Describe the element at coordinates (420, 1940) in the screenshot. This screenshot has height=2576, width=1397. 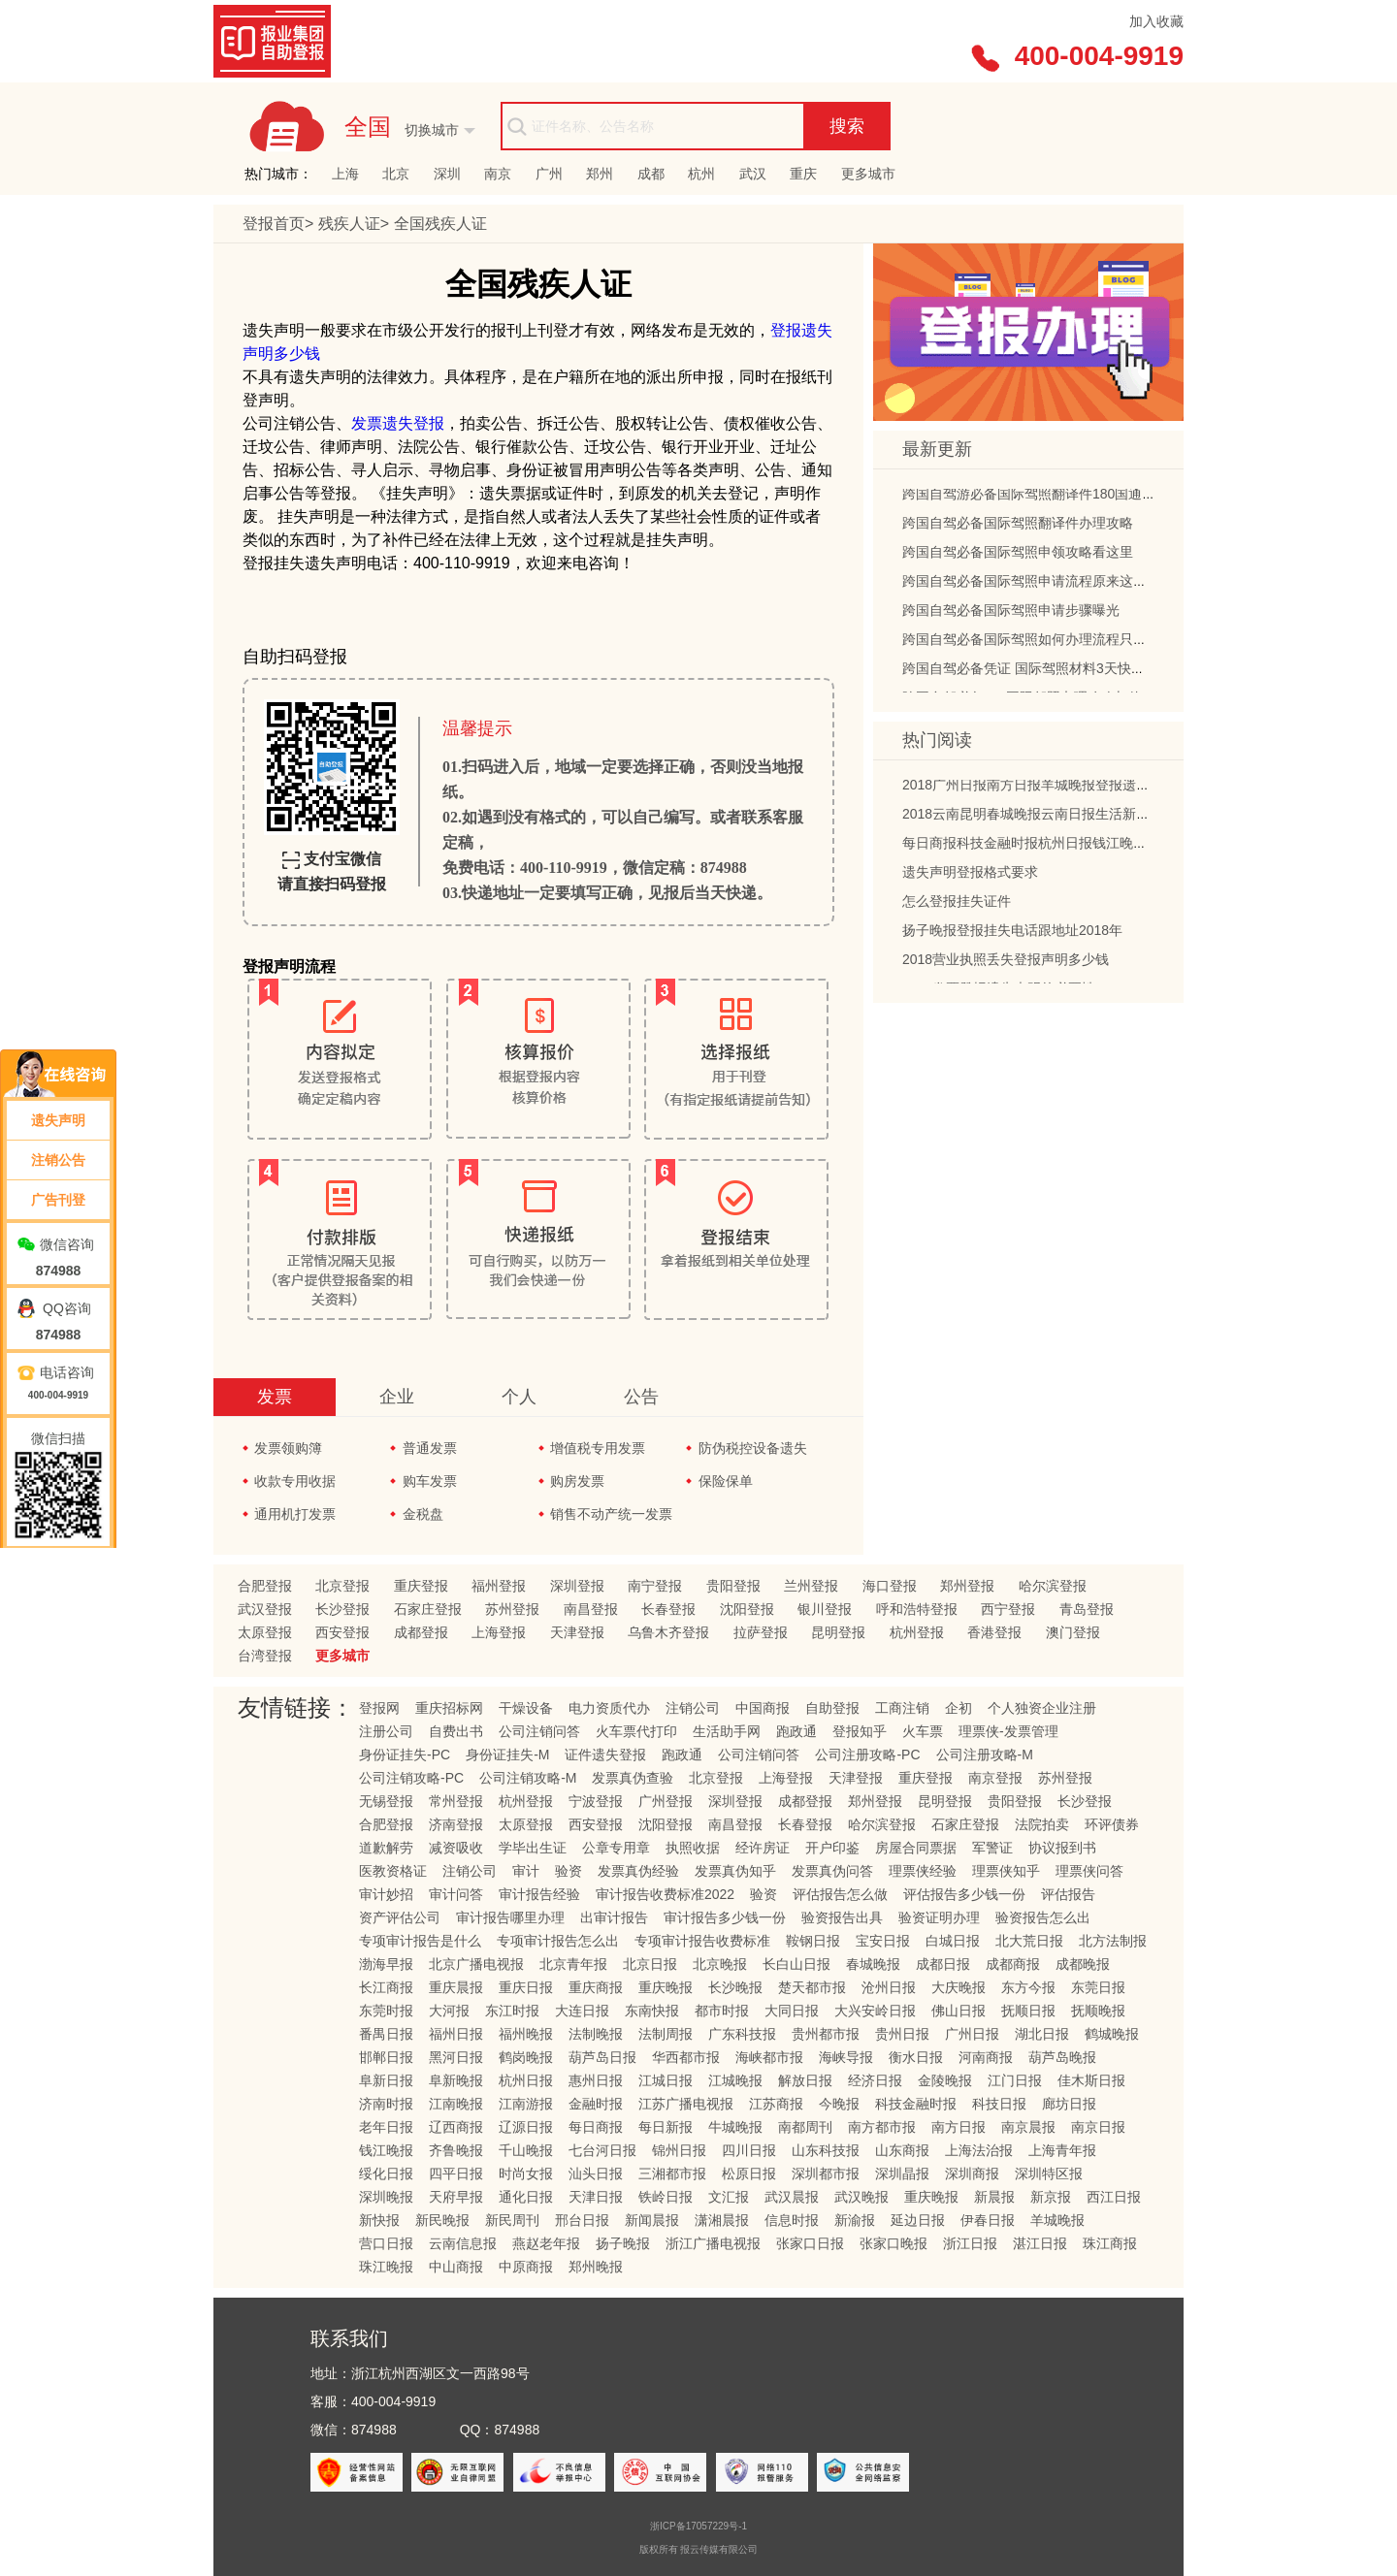
I see `专项审计报告是什么` at that location.